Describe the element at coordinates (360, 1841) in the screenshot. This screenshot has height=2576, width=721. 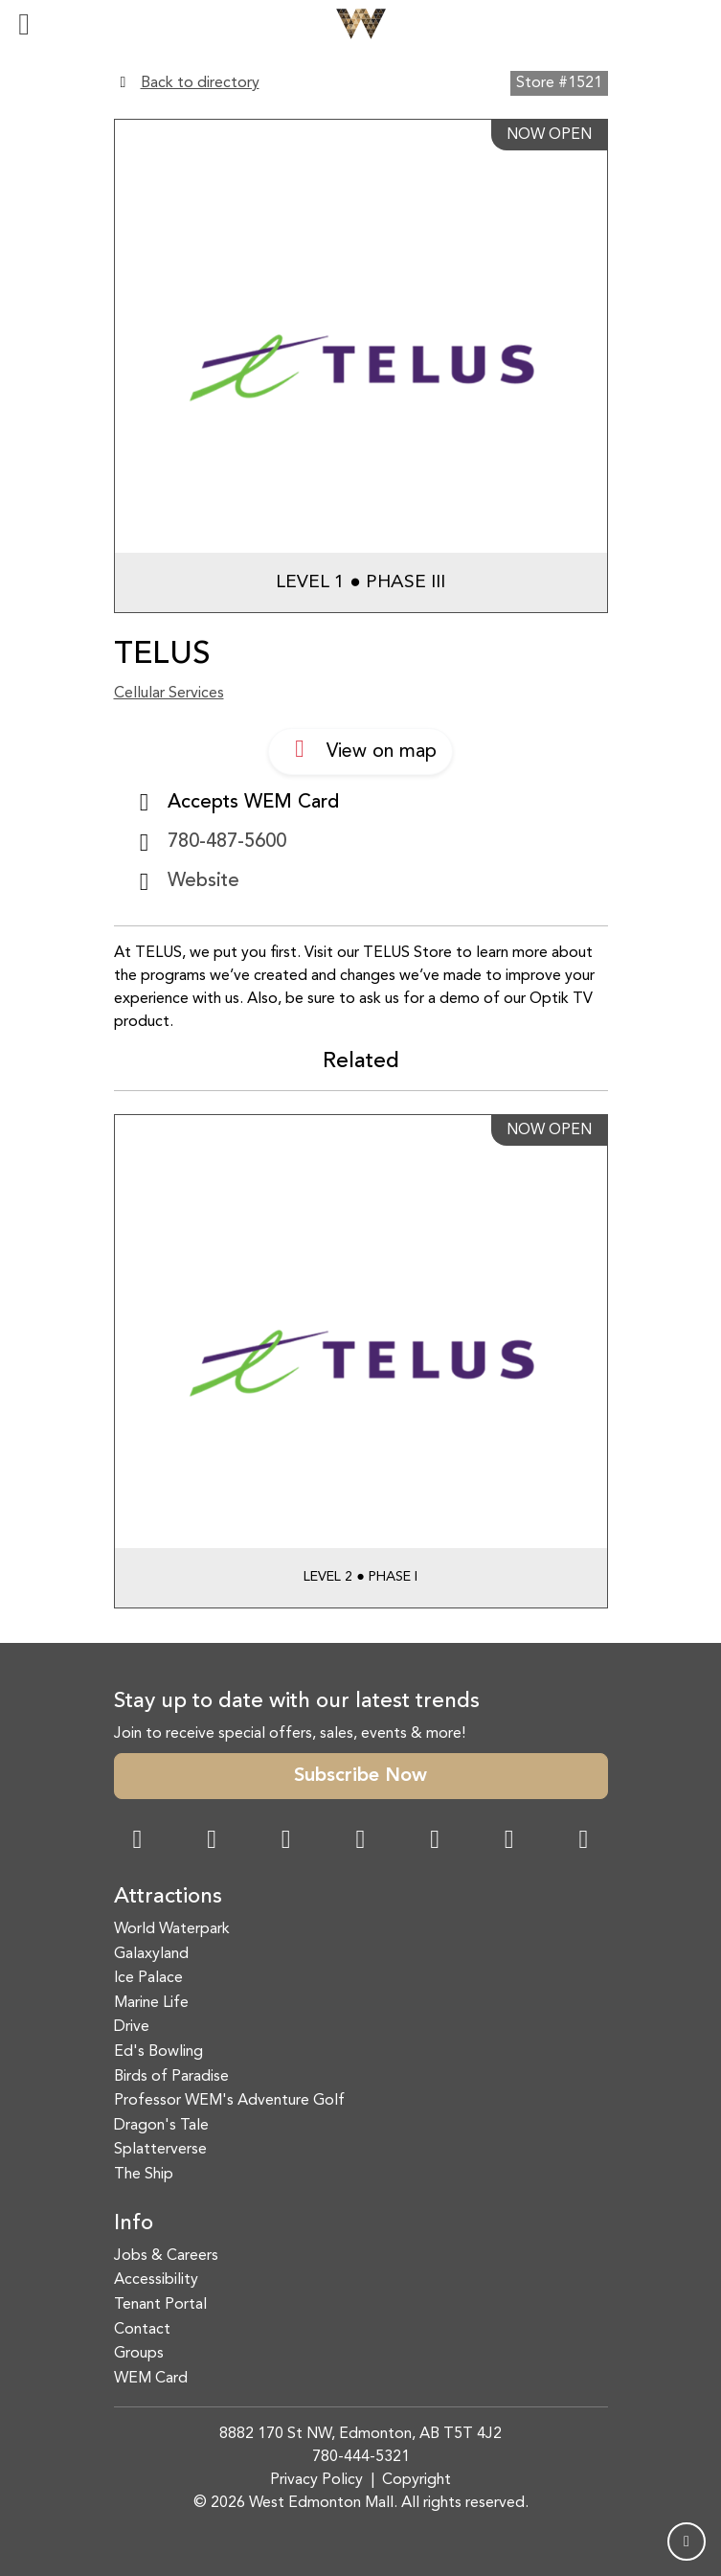
I see `[Twitter Link]` at that location.